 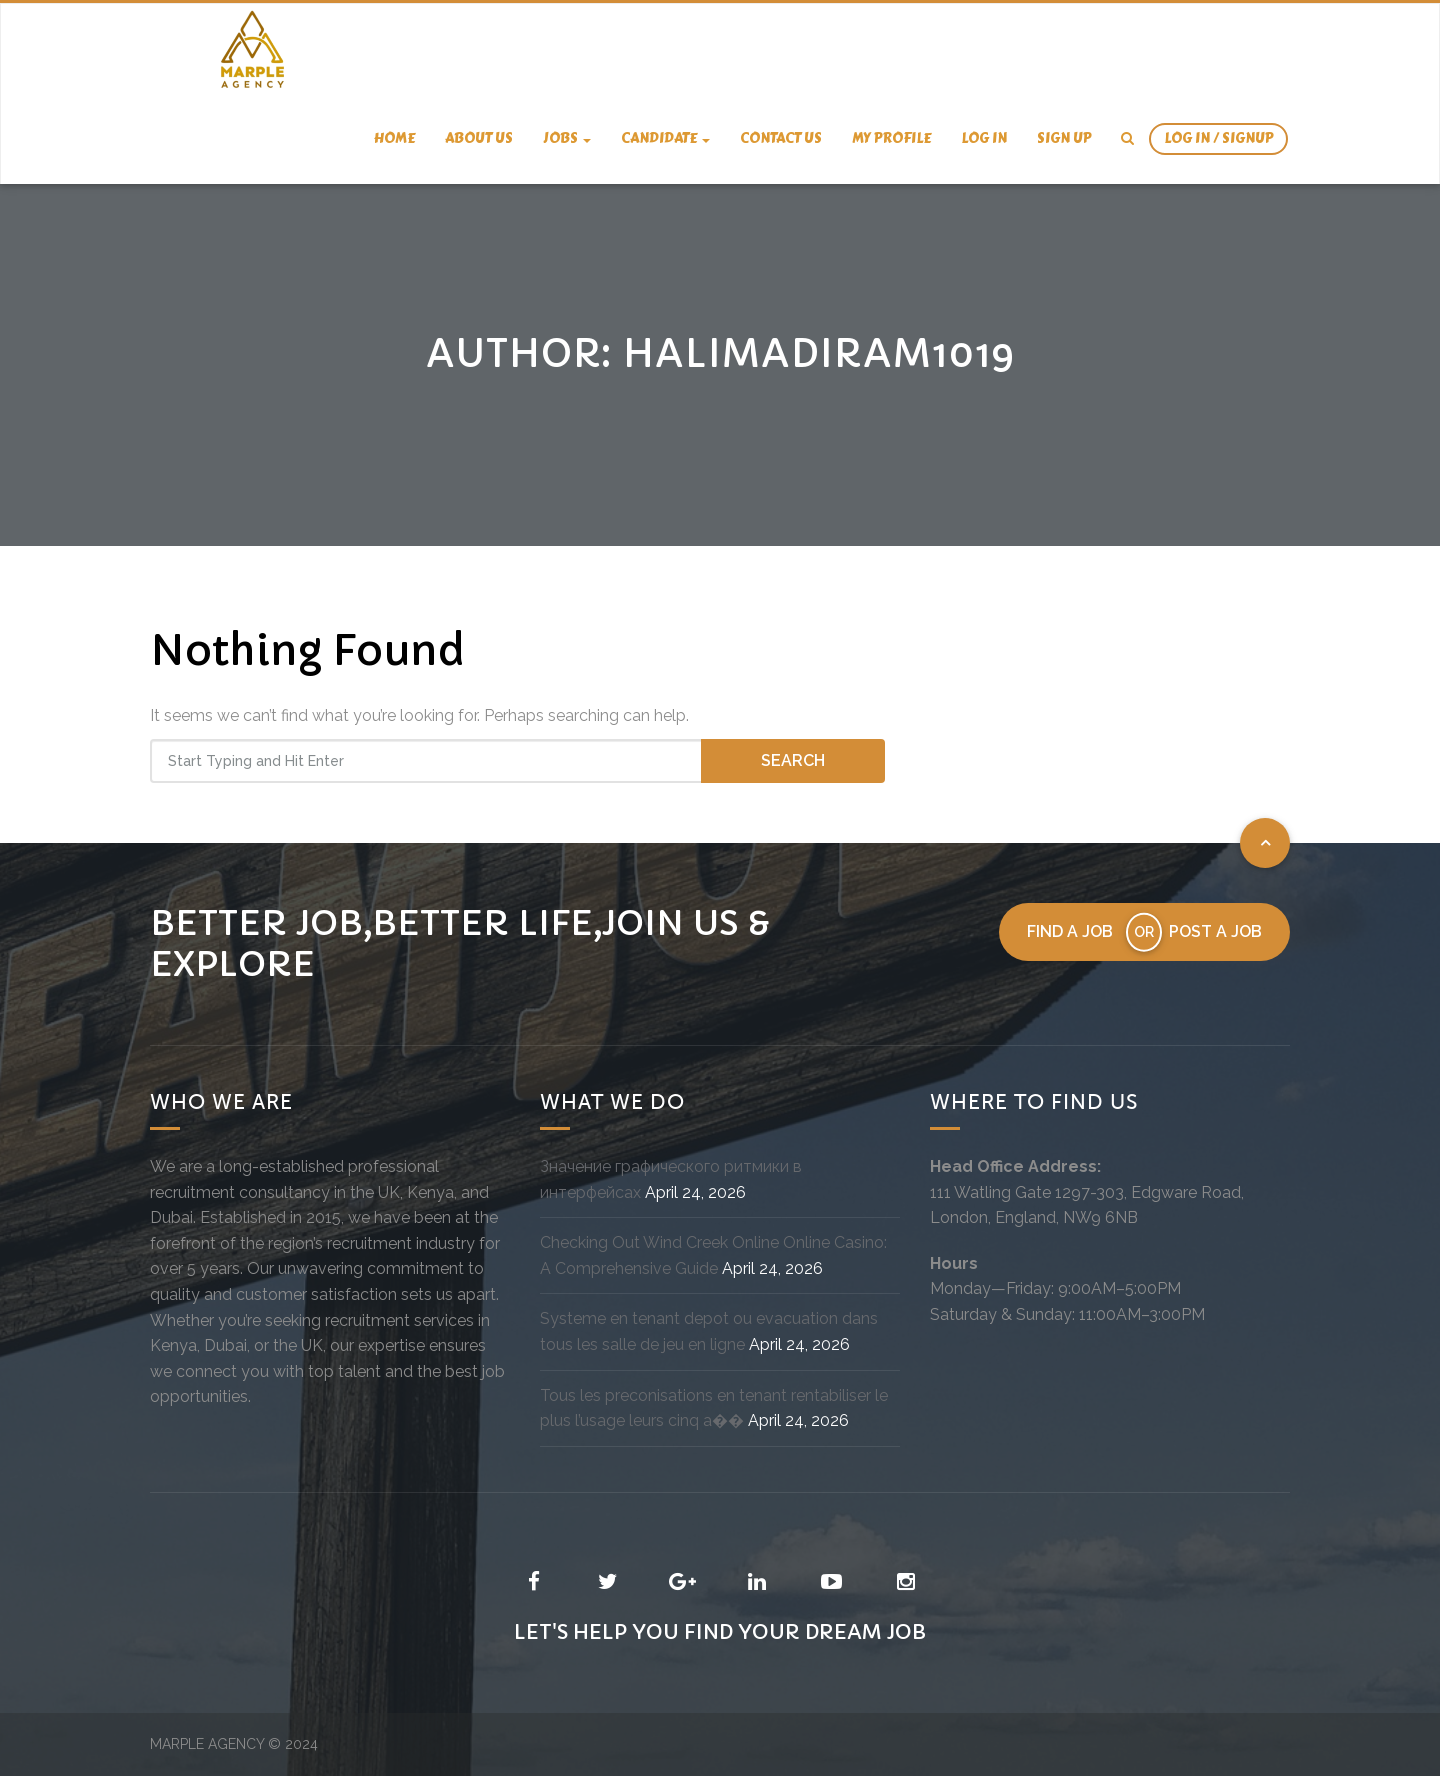 What do you see at coordinates (394, 138) in the screenshot?
I see `Home` at bounding box center [394, 138].